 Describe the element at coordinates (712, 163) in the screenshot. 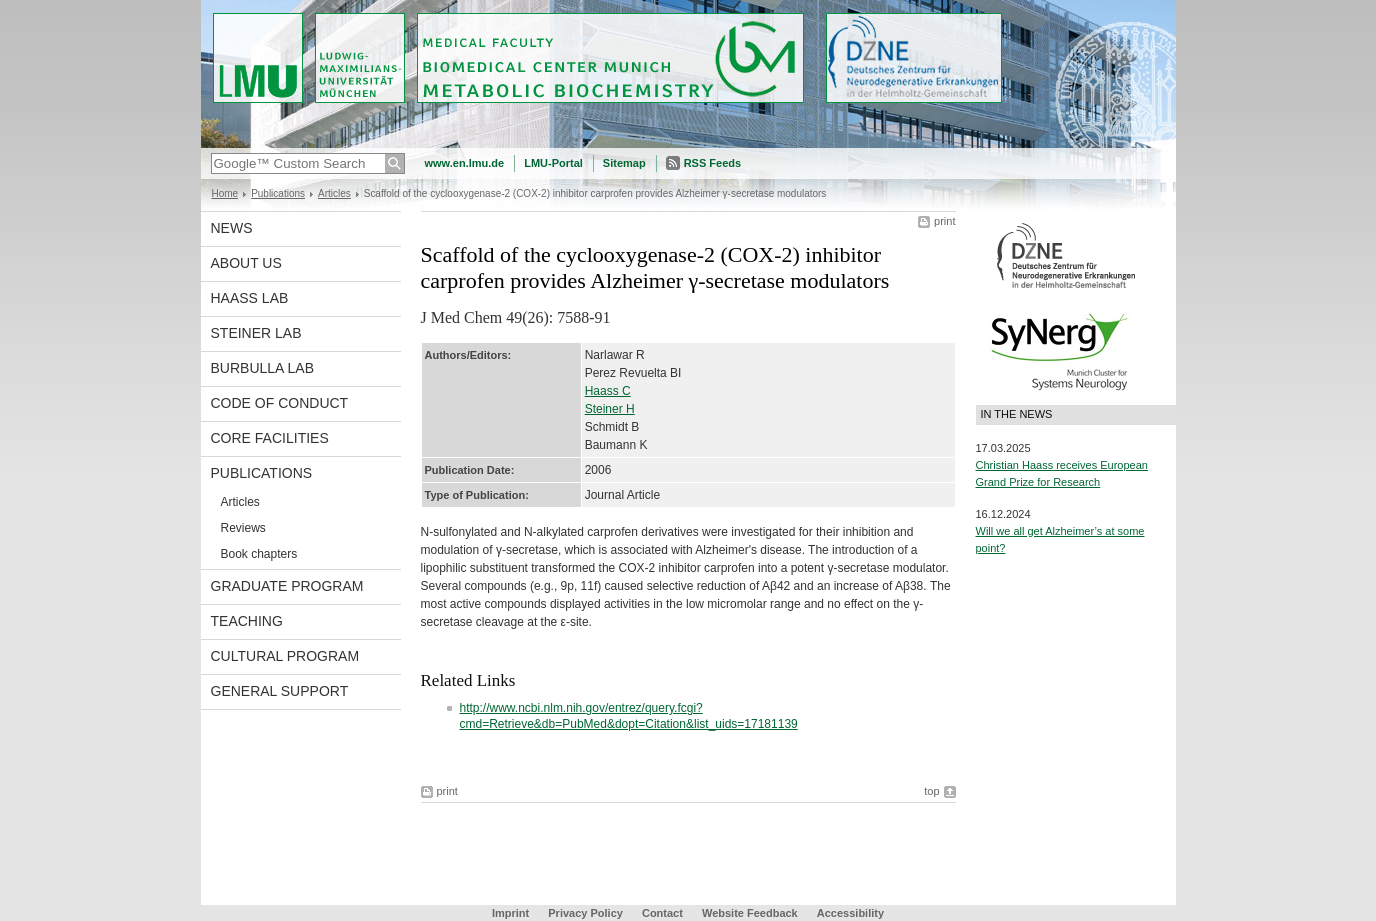

I see `RSS Feeds` at that location.